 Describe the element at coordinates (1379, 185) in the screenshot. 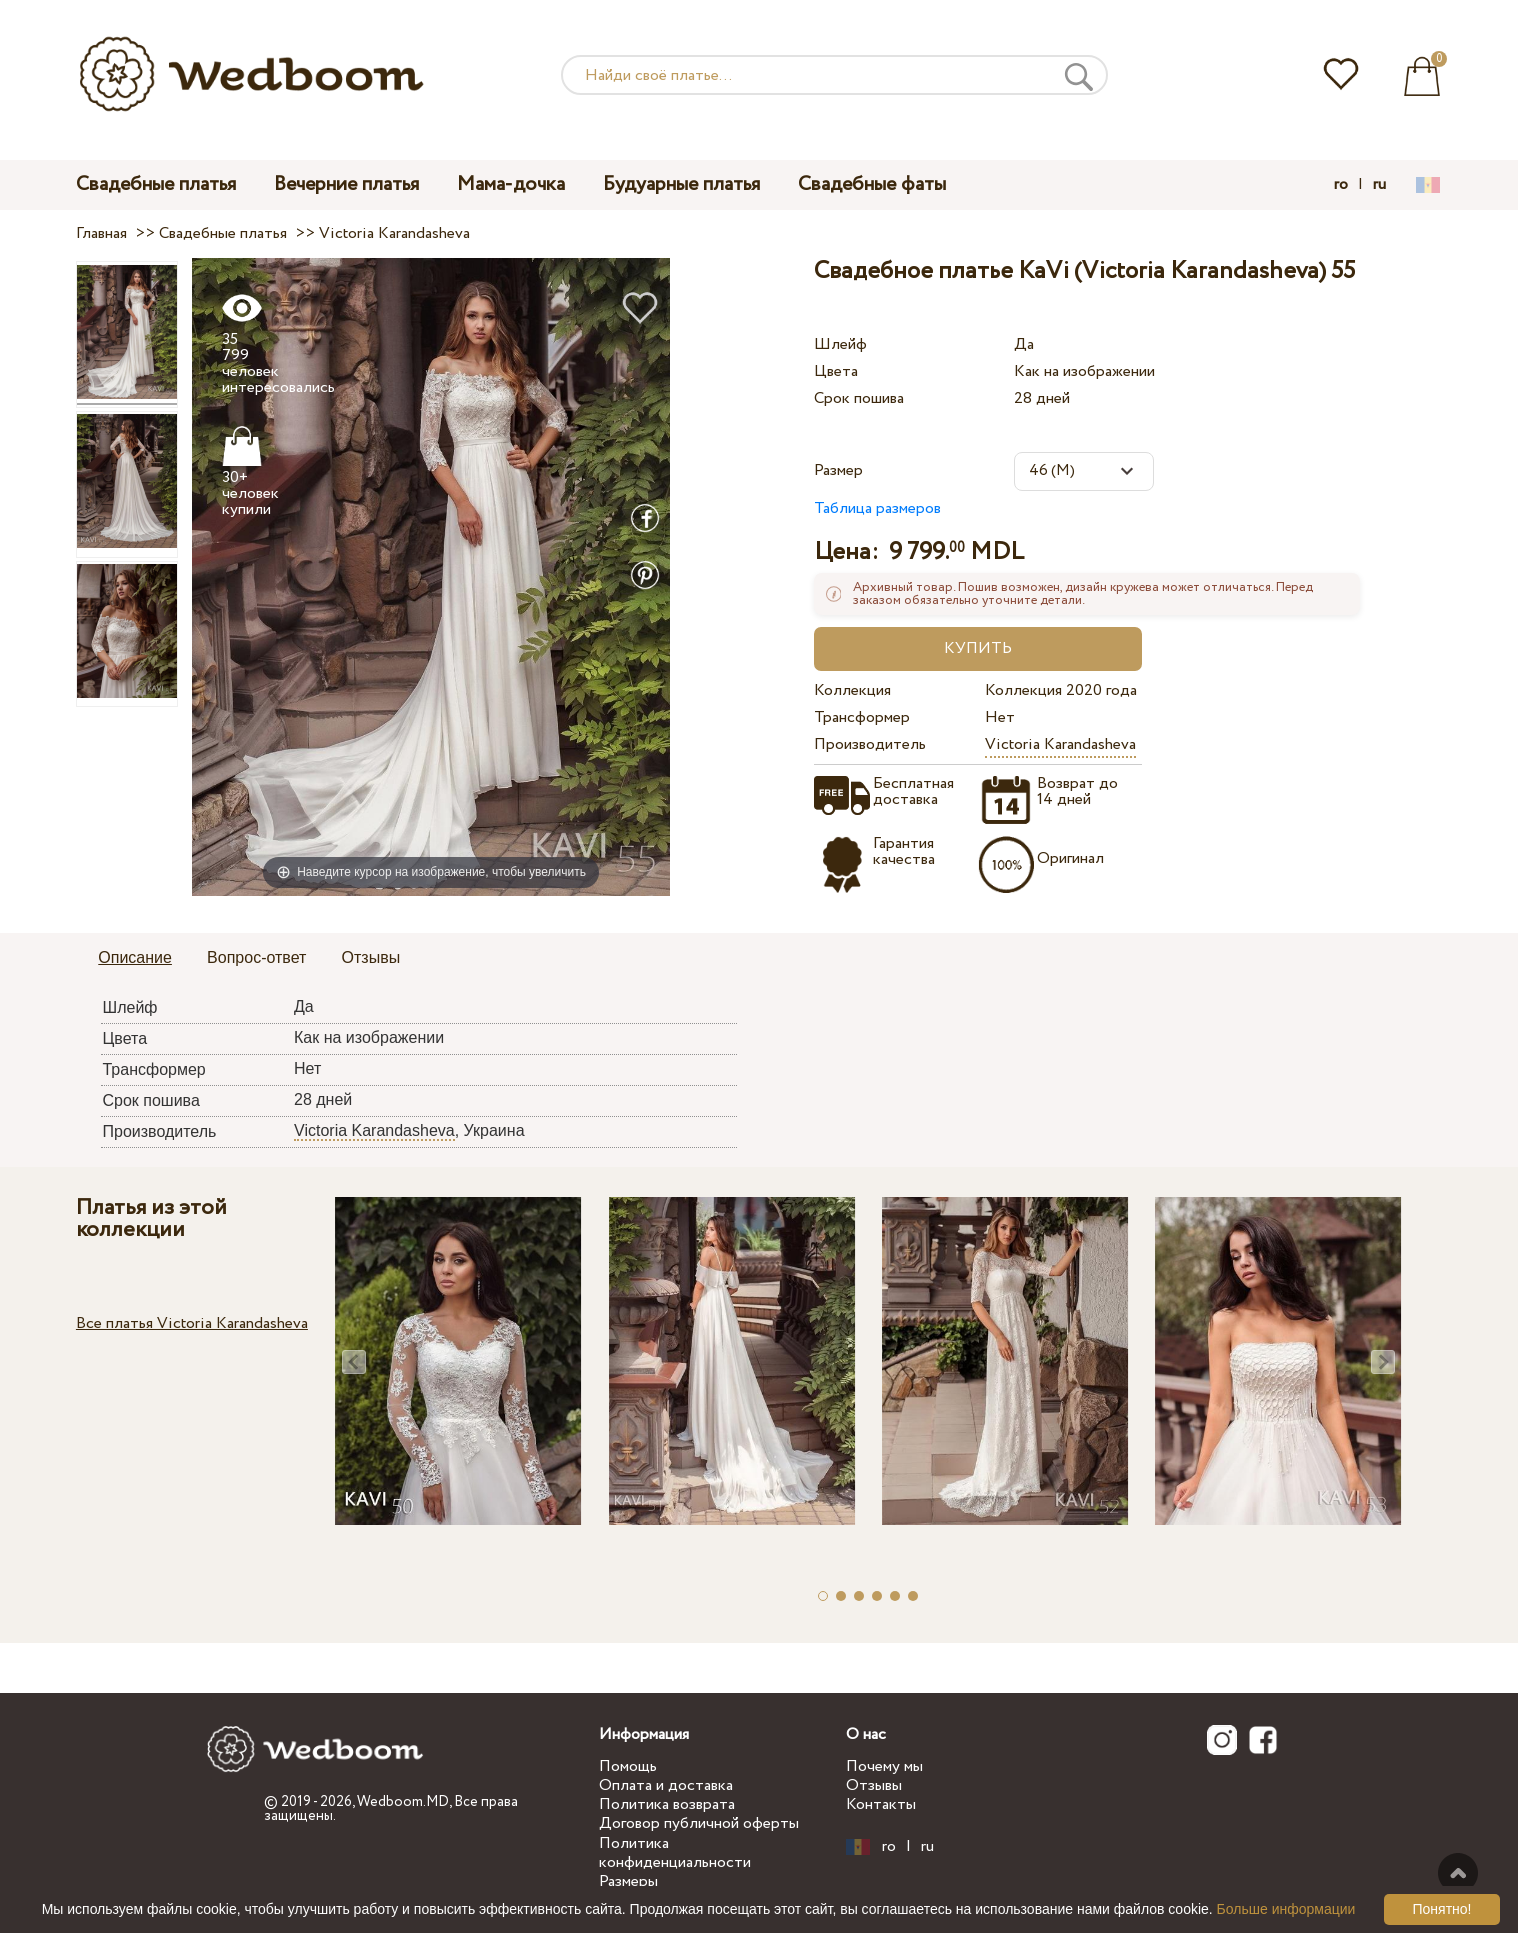

I see `ru` at that location.